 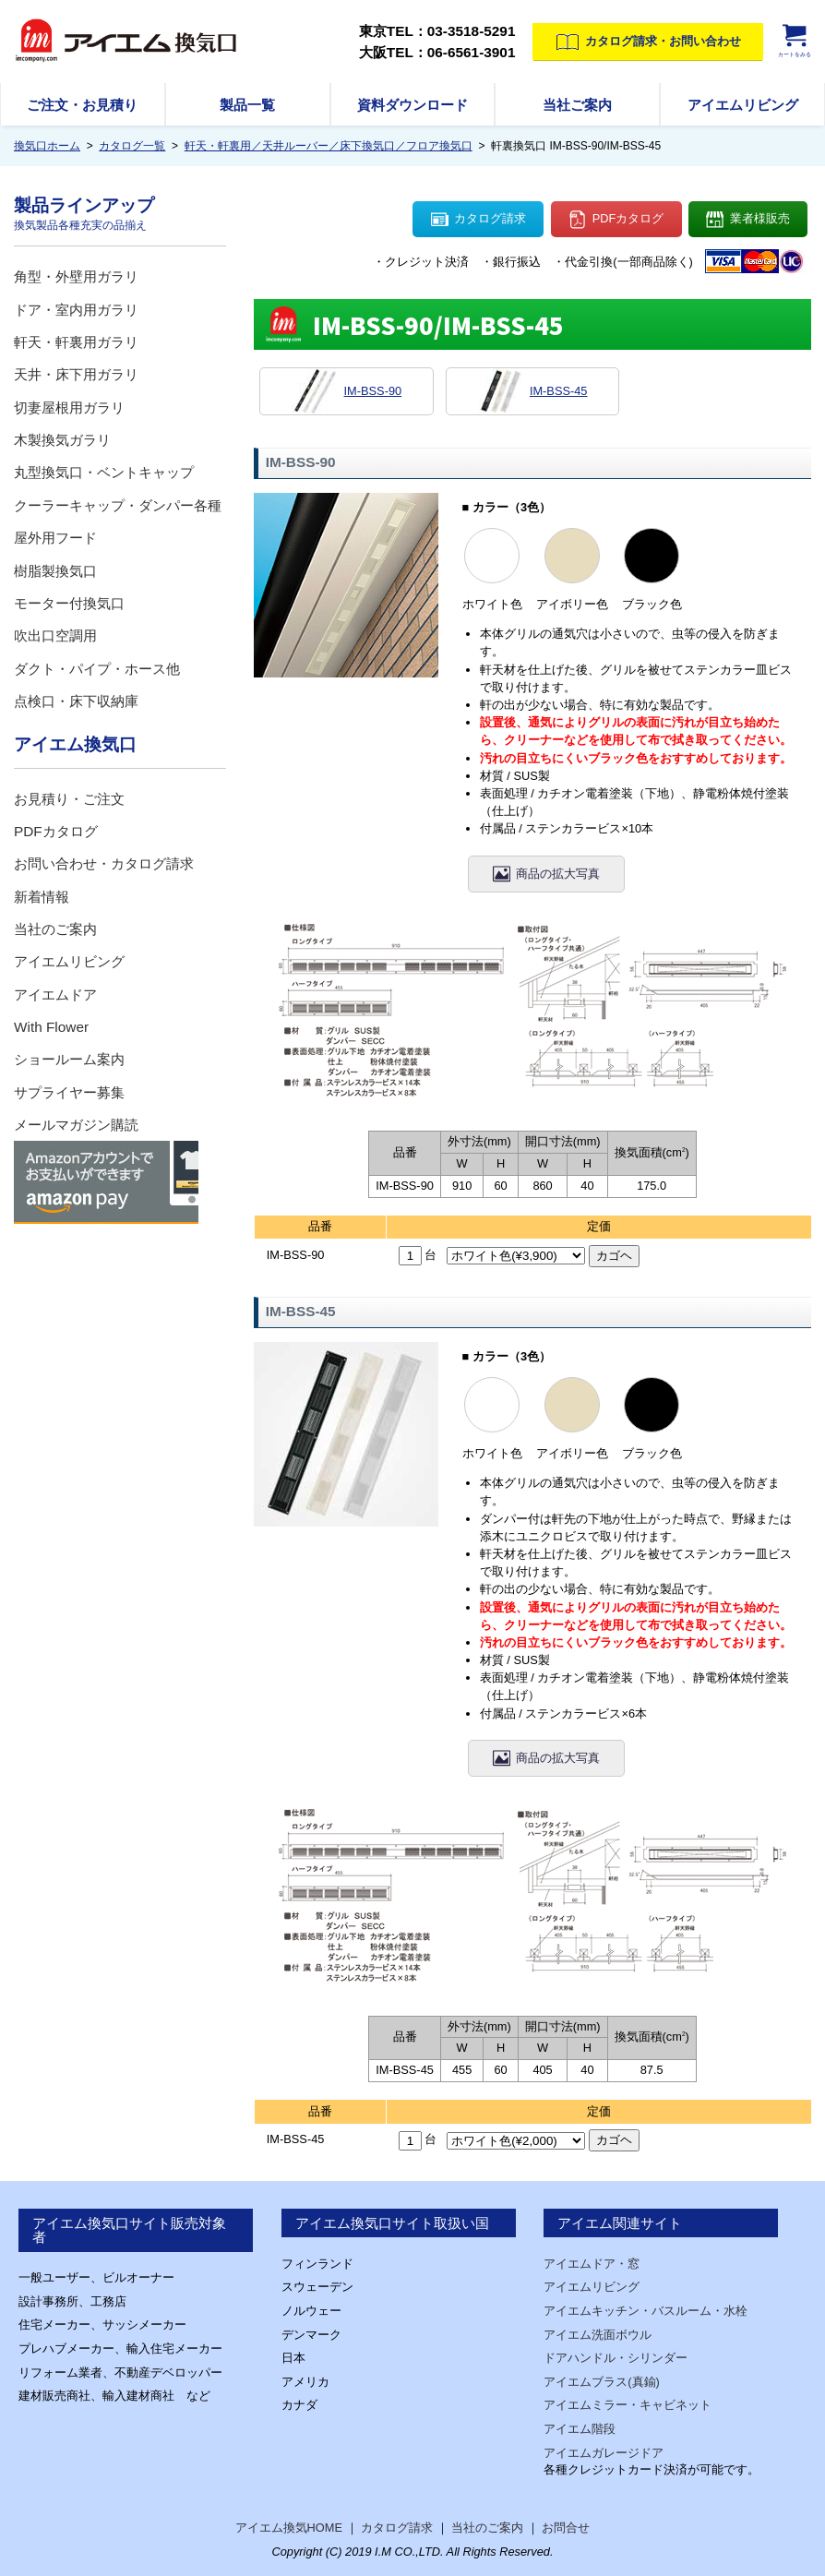 What do you see at coordinates (598, 2335) in the screenshot?
I see `アイエム洗面ボウル` at bounding box center [598, 2335].